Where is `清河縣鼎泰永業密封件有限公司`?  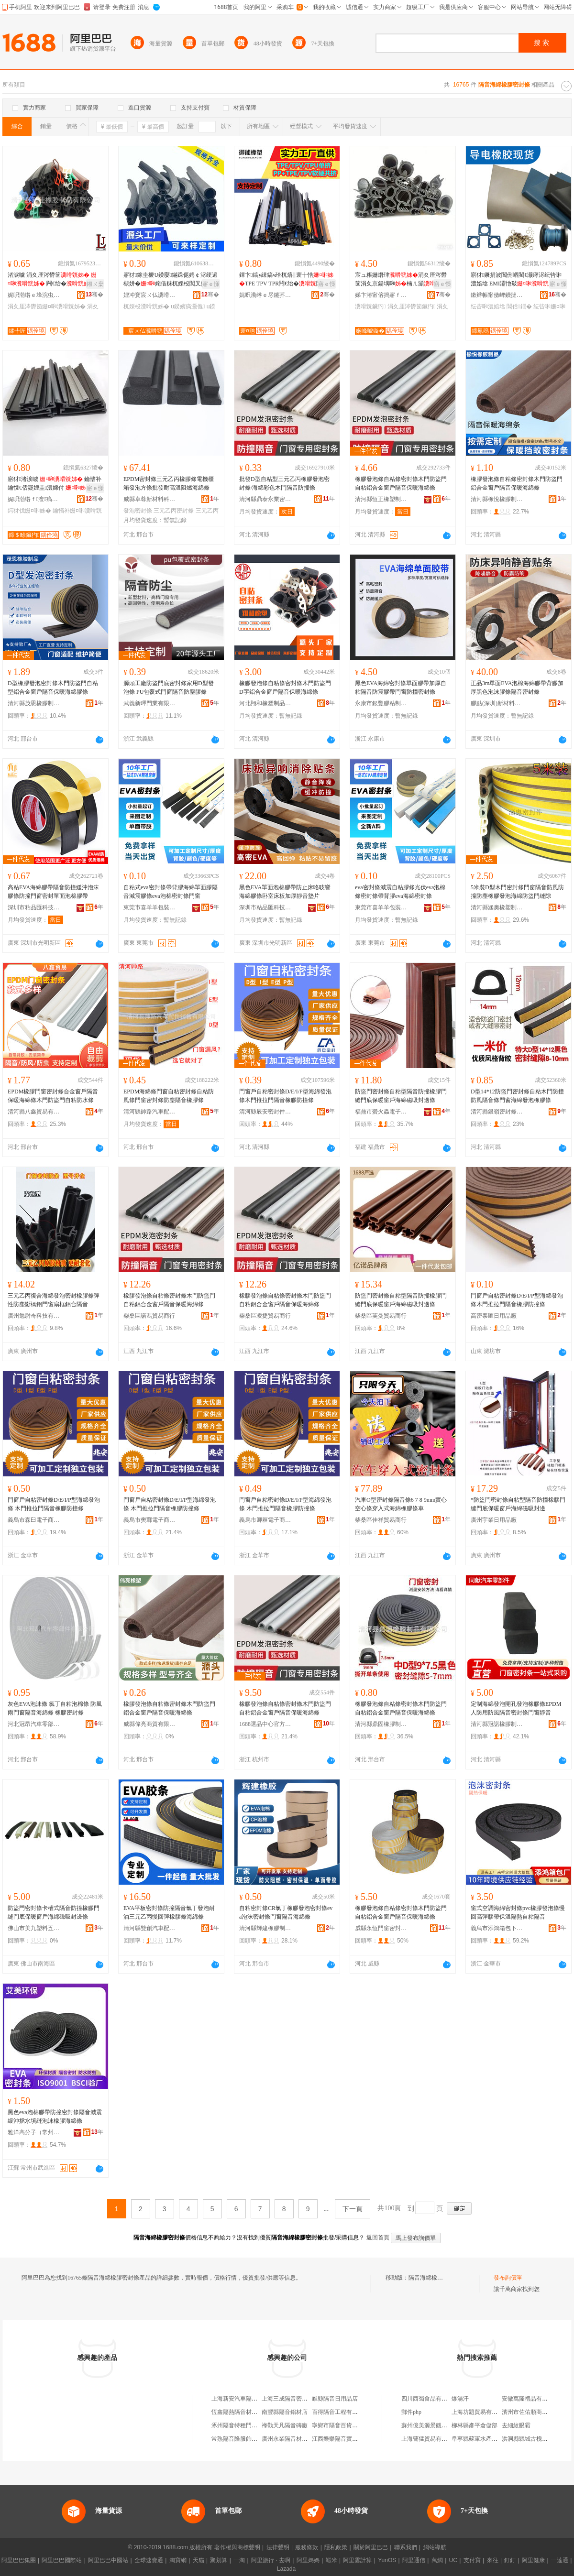 清河縣鼎泰永業密封件有限公司 is located at coordinates (265, 499).